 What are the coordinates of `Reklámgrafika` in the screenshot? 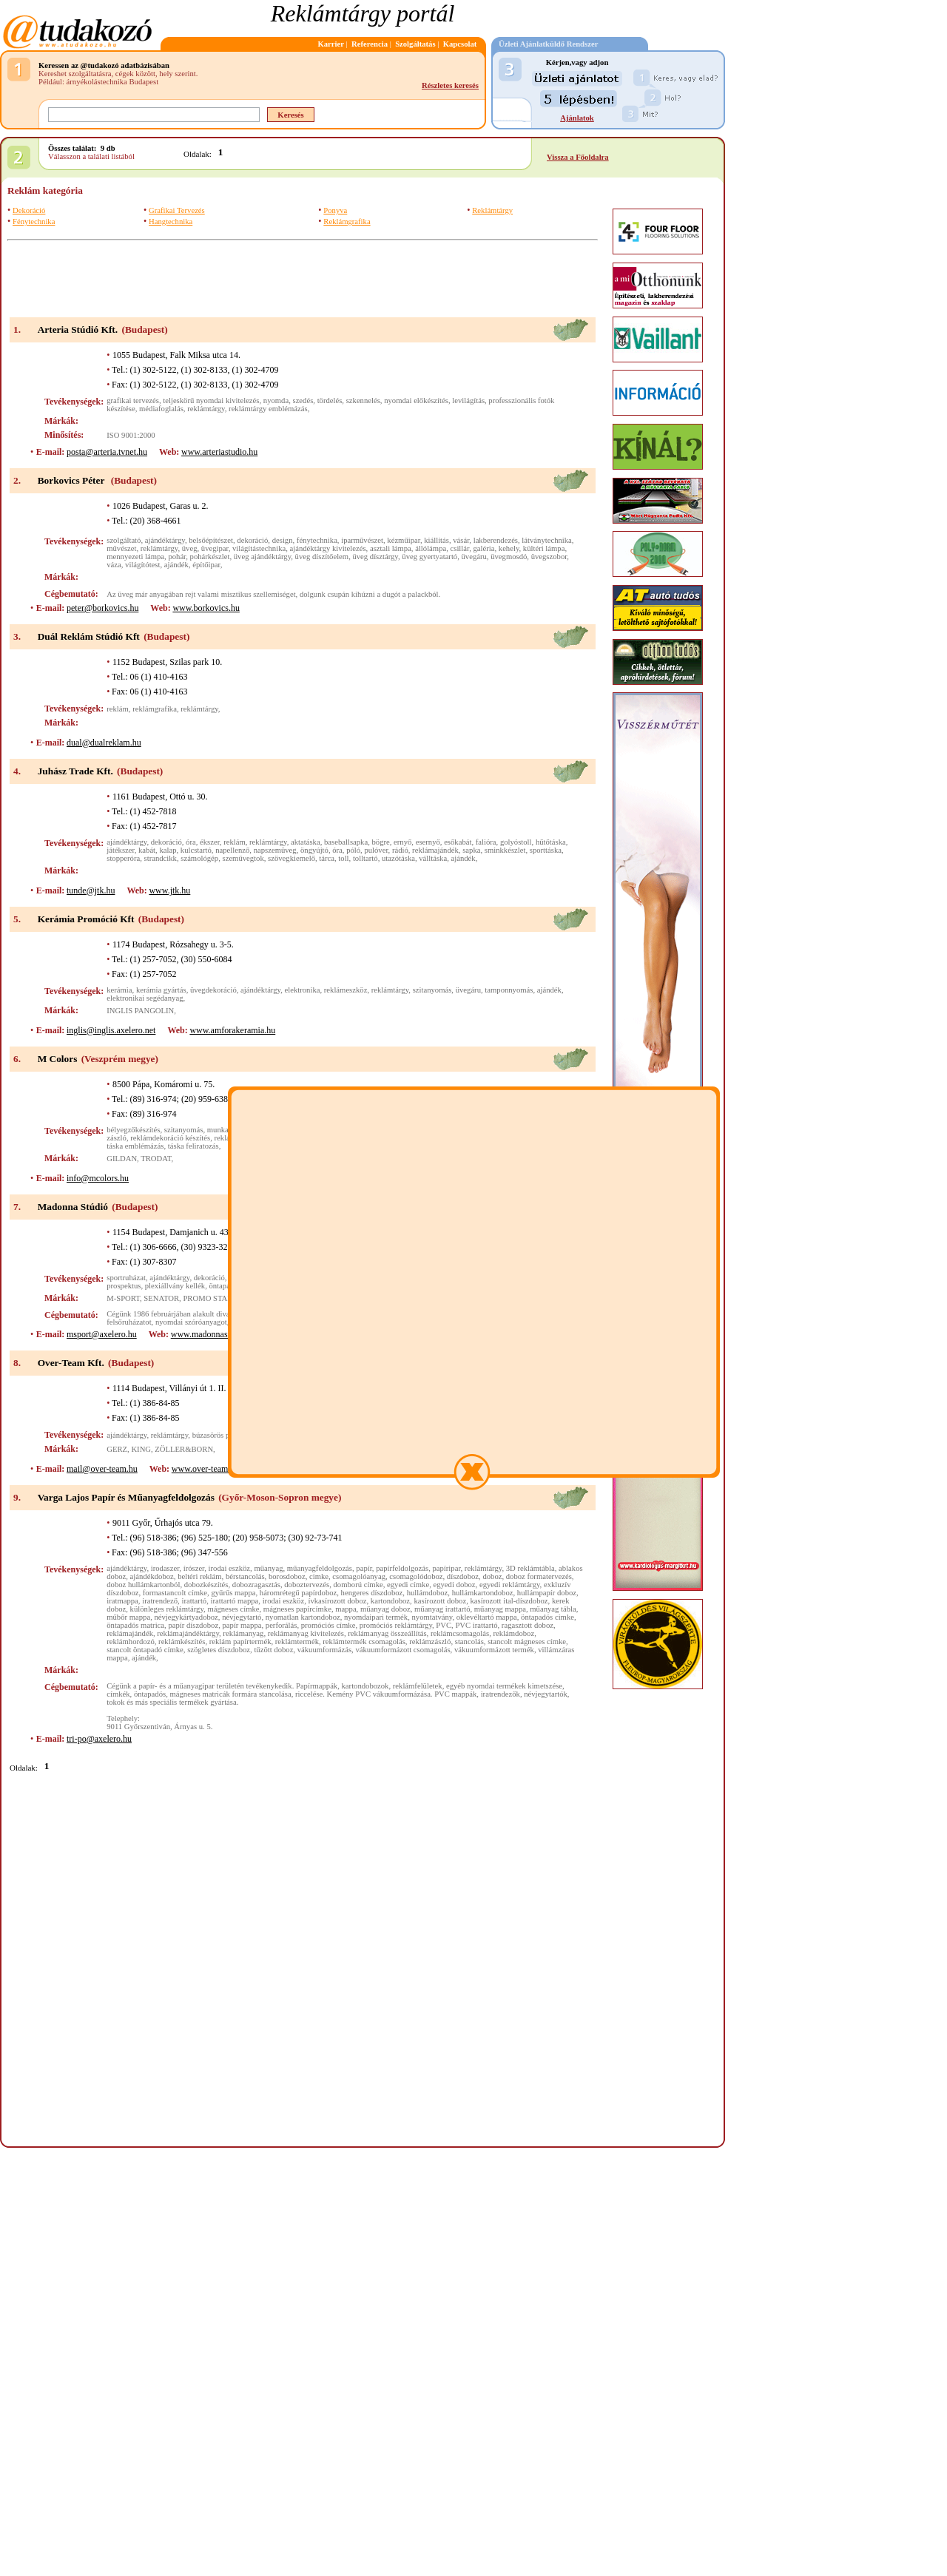 It's located at (346, 221).